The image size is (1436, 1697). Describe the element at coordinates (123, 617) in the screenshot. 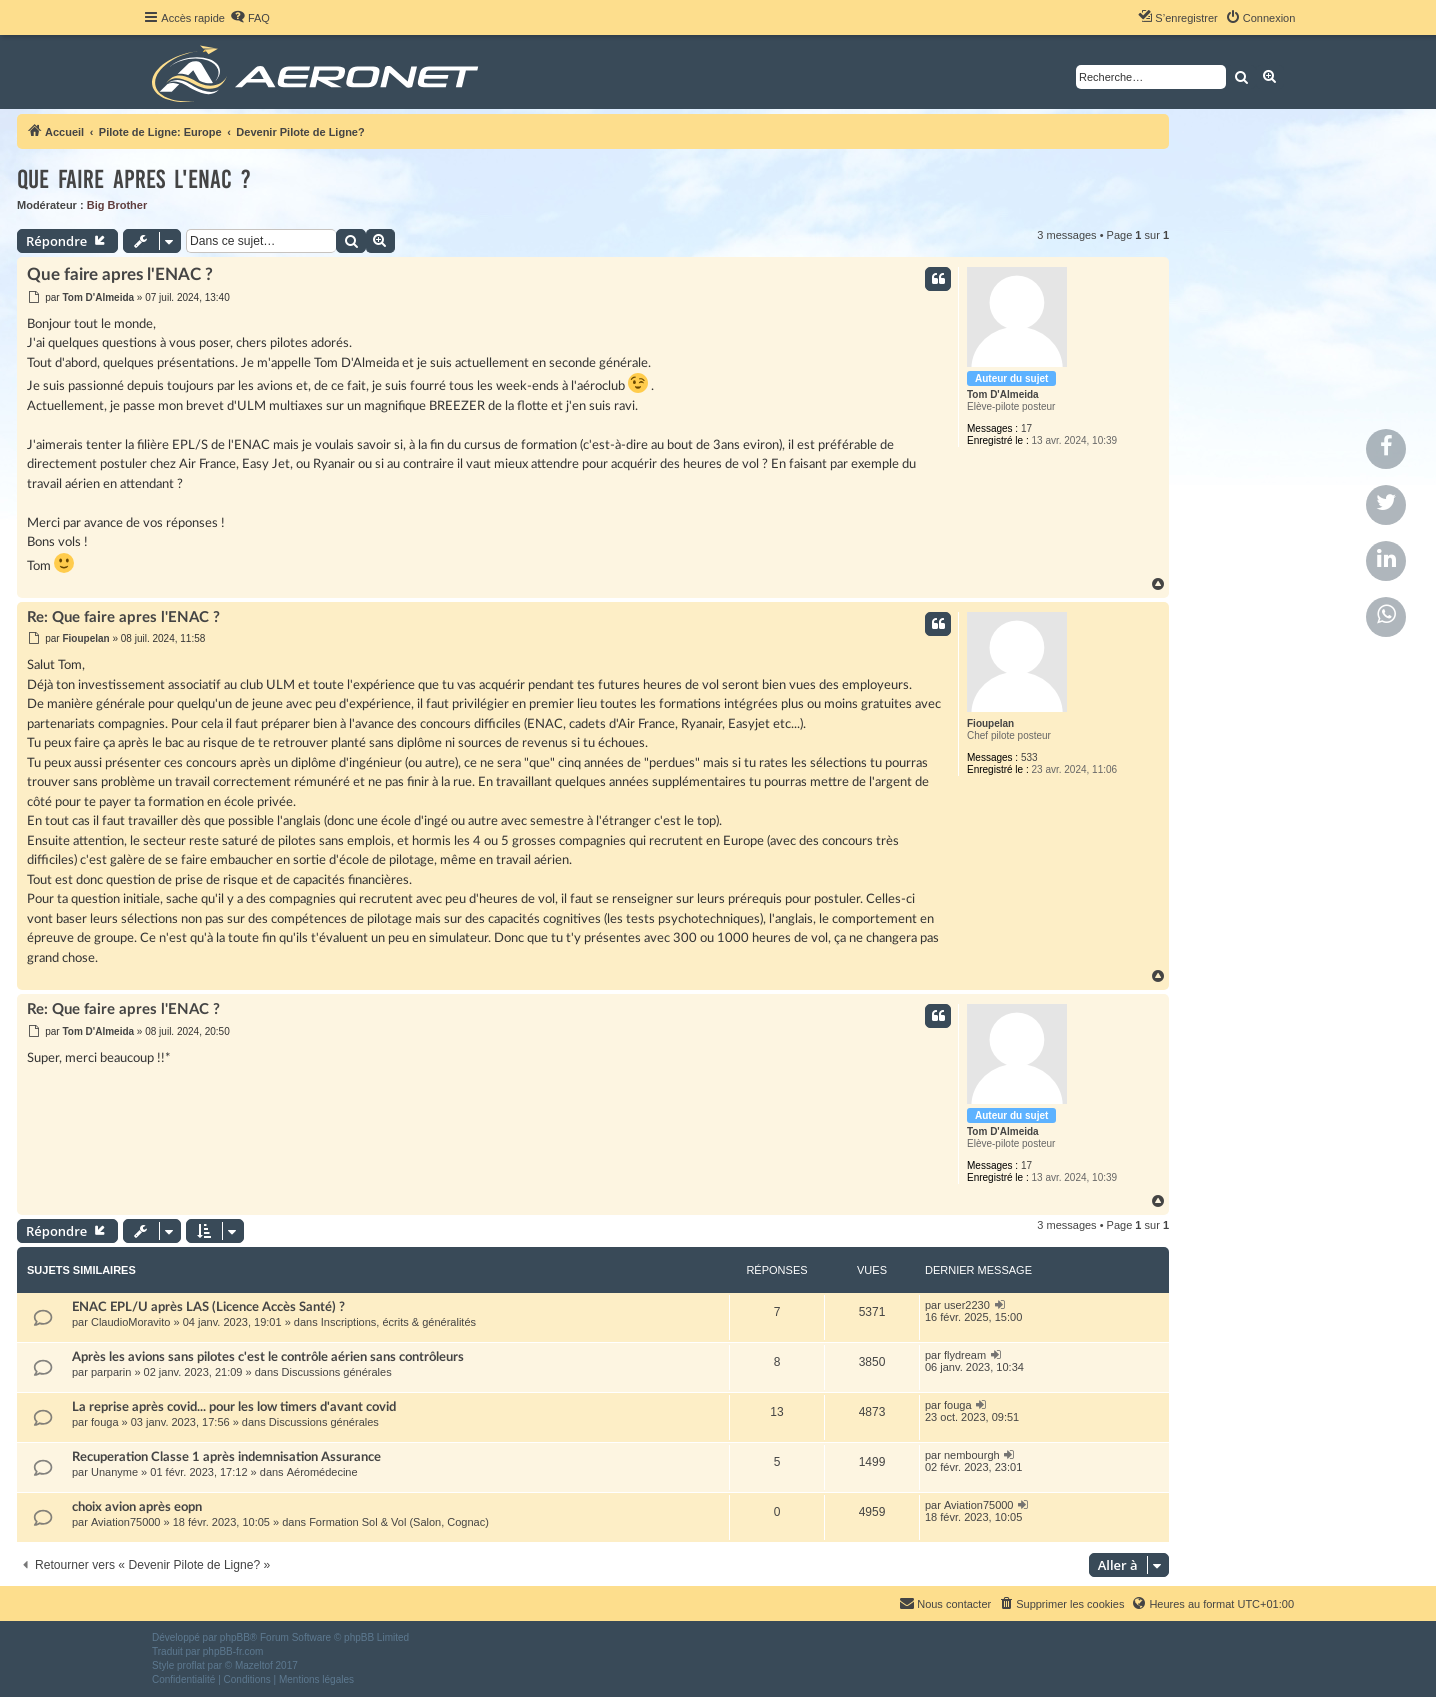

I see `Re: Que faire apres l'ENAC ?` at that location.